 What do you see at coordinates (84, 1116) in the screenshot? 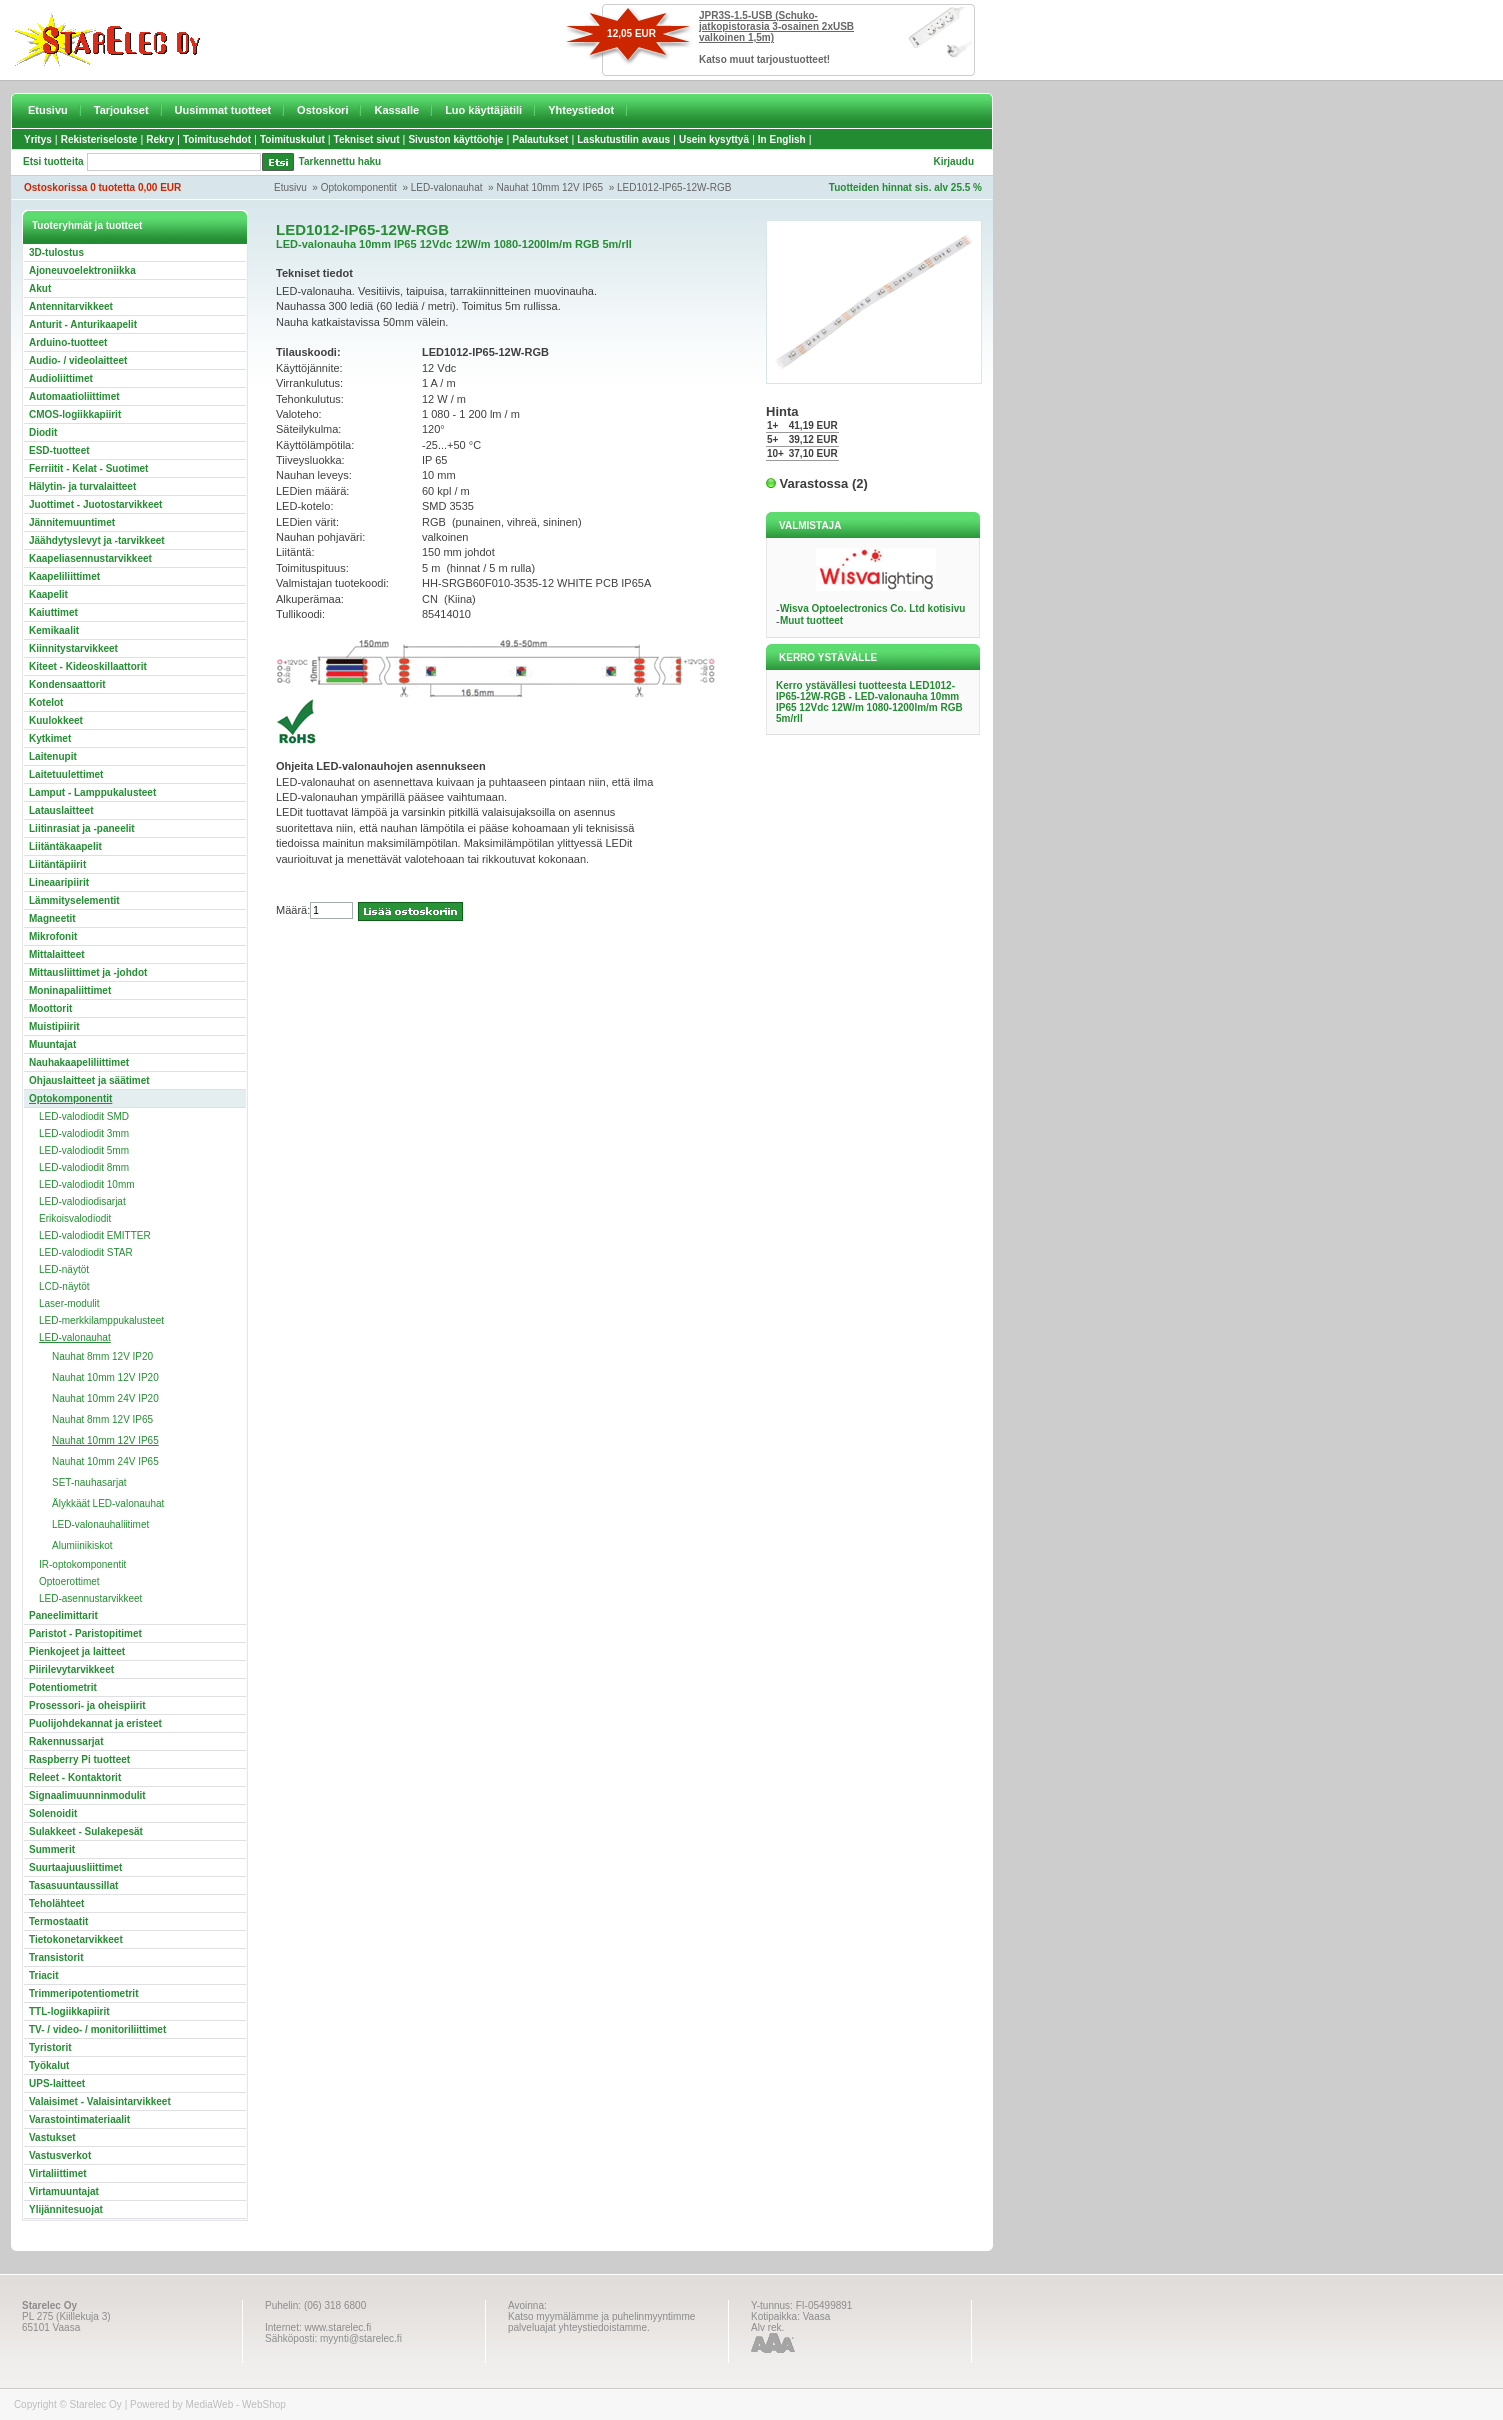
I see `LED-valodiodit SMD` at bounding box center [84, 1116].